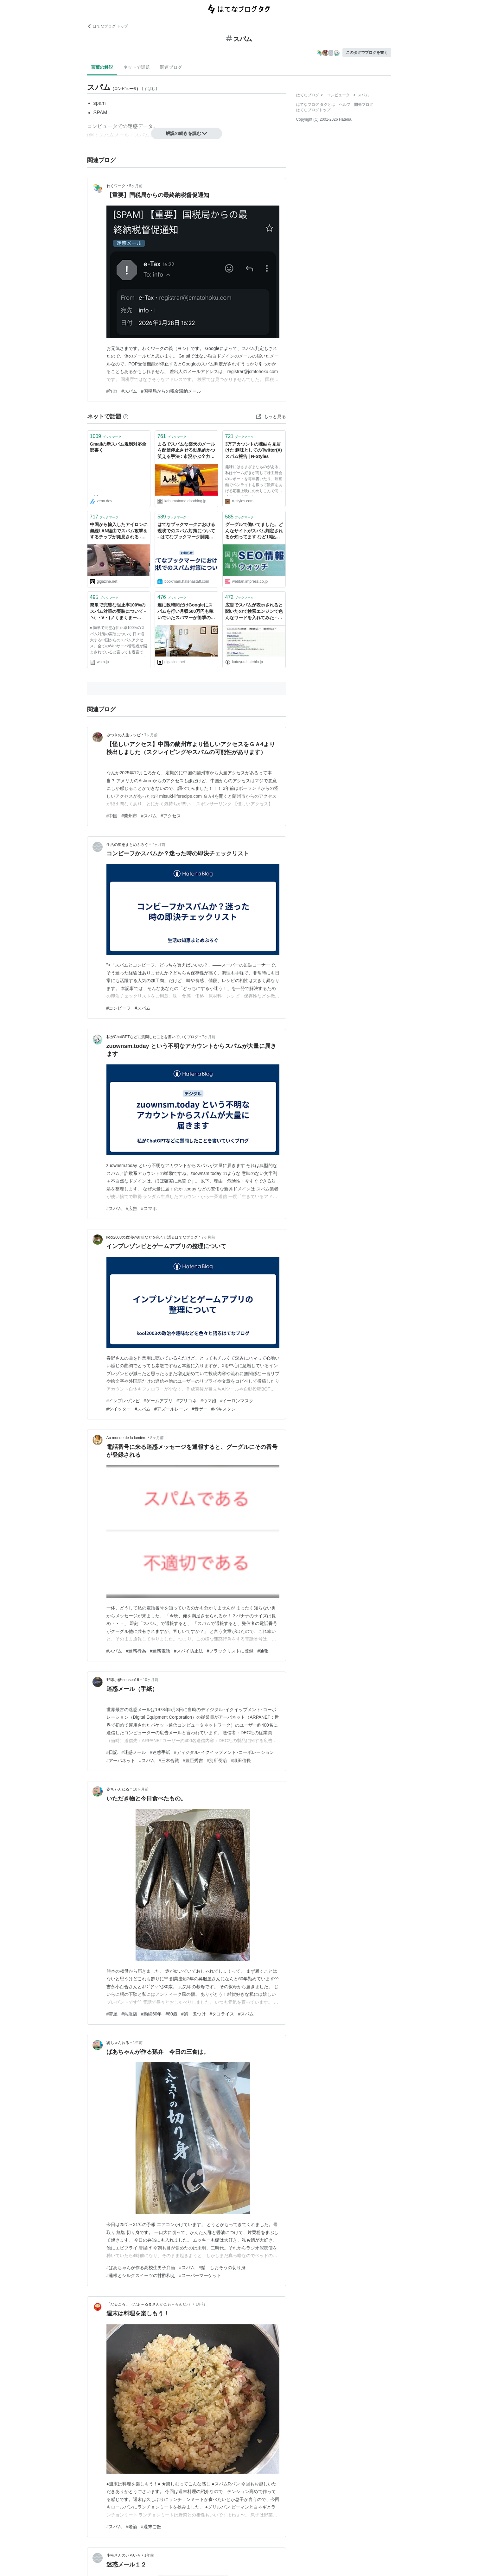 This screenshot has width=478, height=2576. I want to click on [はてなブックマークとは], so click(125, 416).